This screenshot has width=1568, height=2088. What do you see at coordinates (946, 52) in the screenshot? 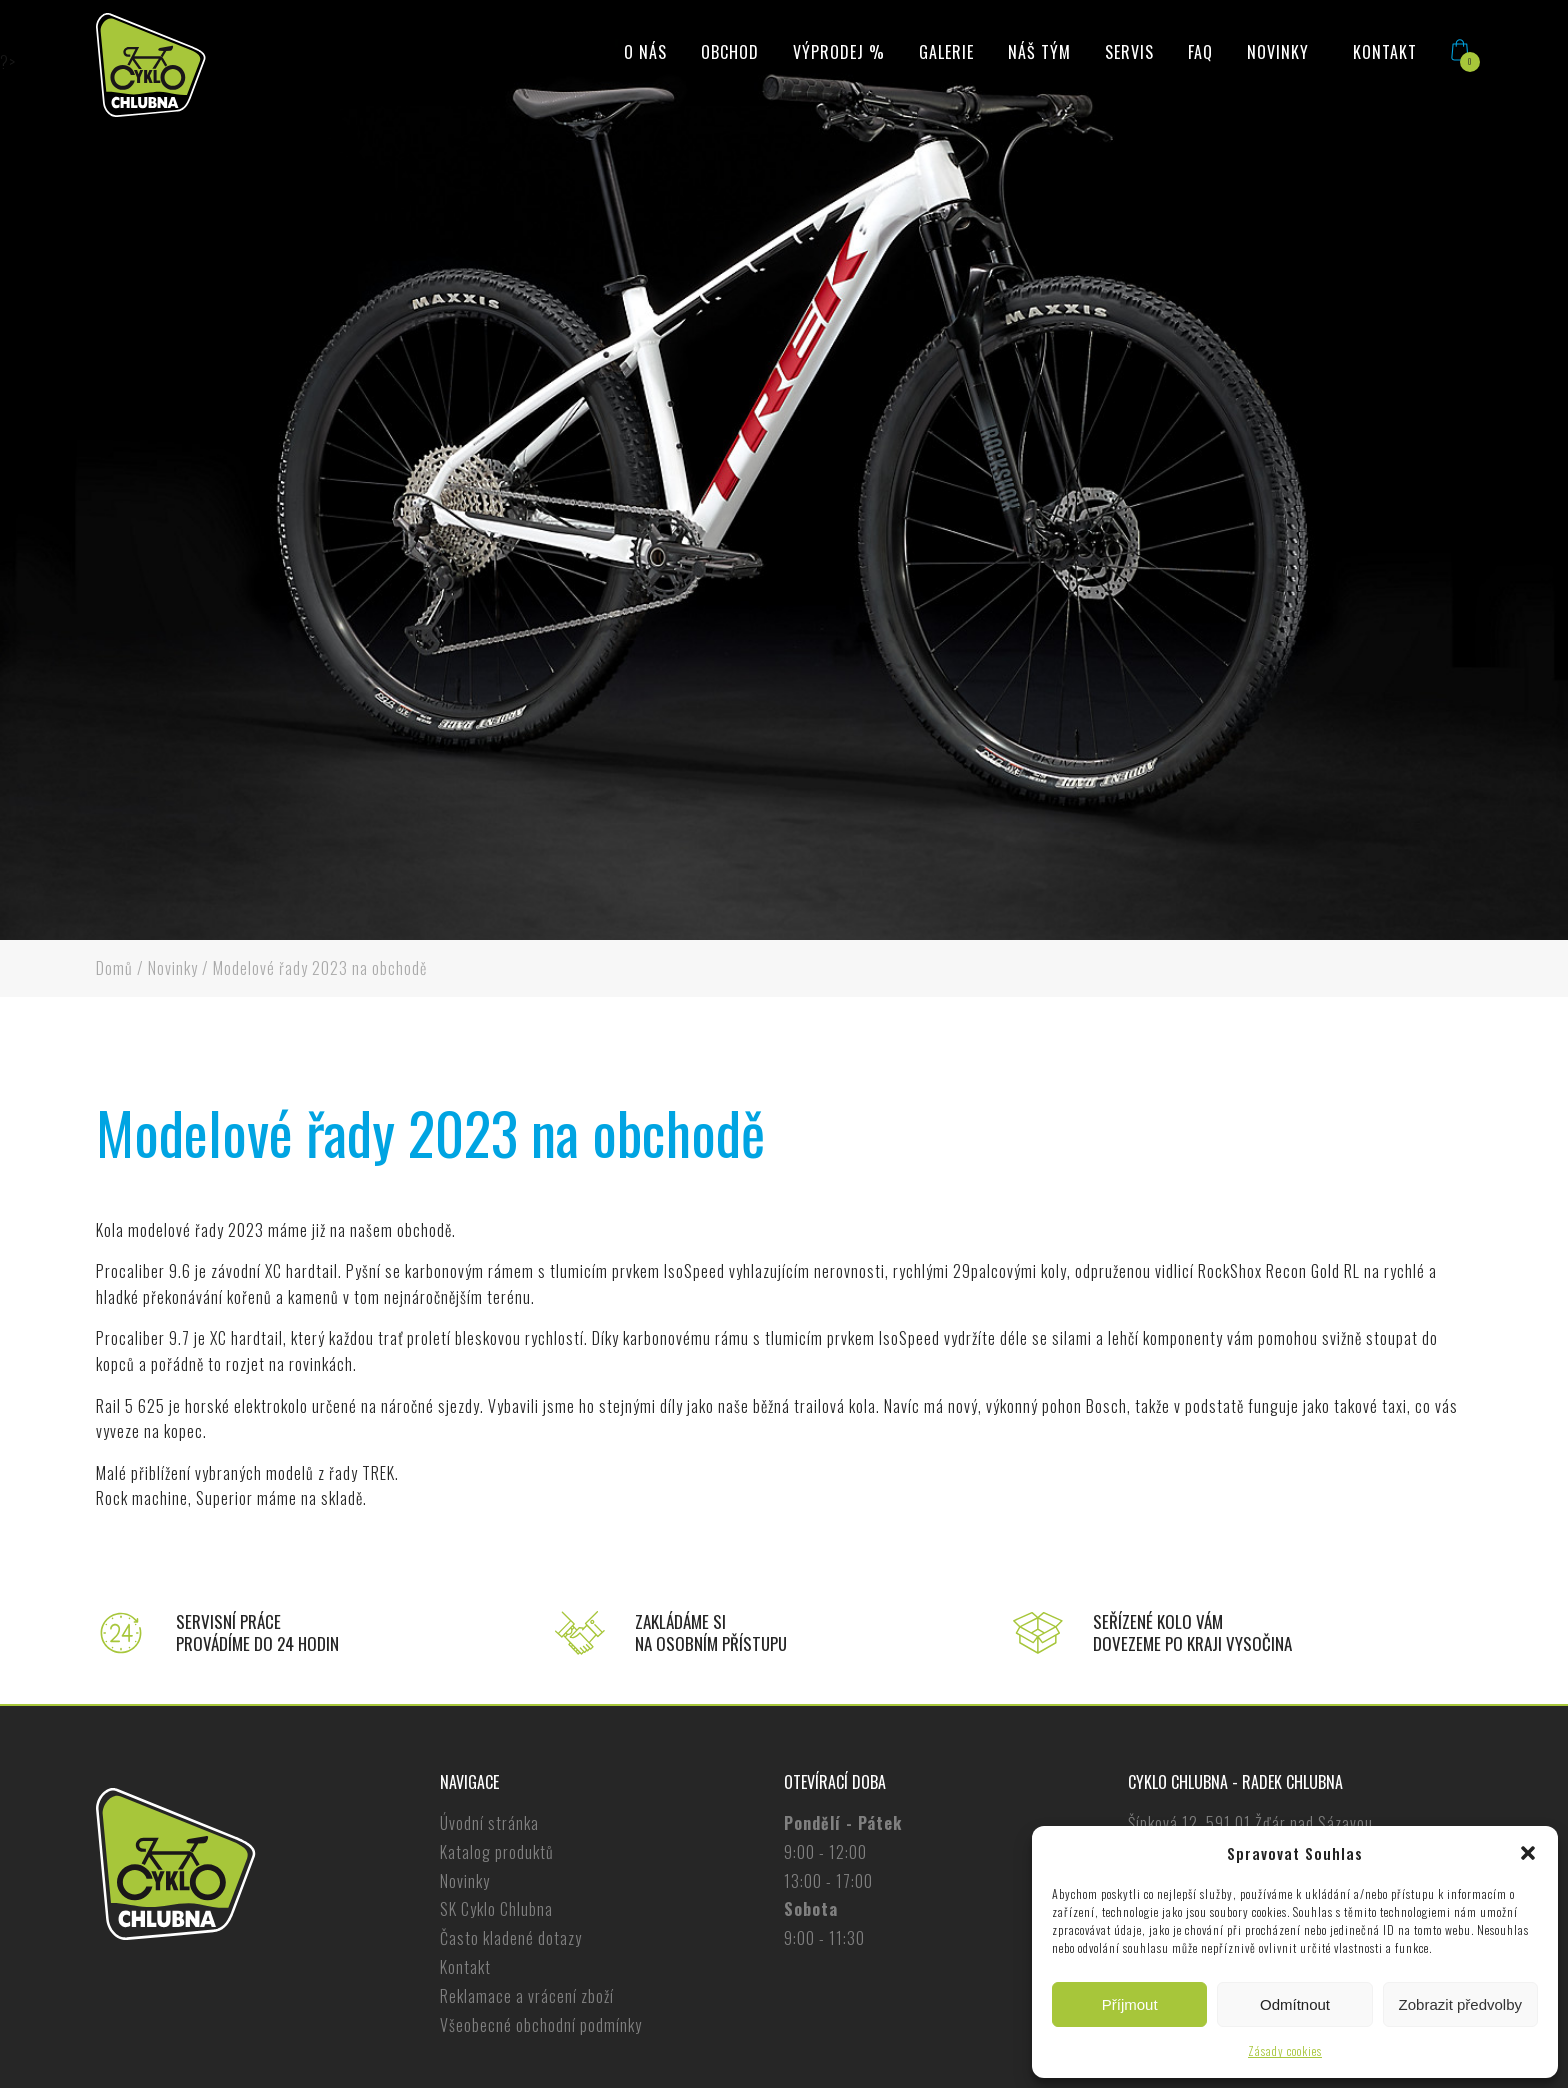
I see `Galerie` at bounding box center [946, 52].